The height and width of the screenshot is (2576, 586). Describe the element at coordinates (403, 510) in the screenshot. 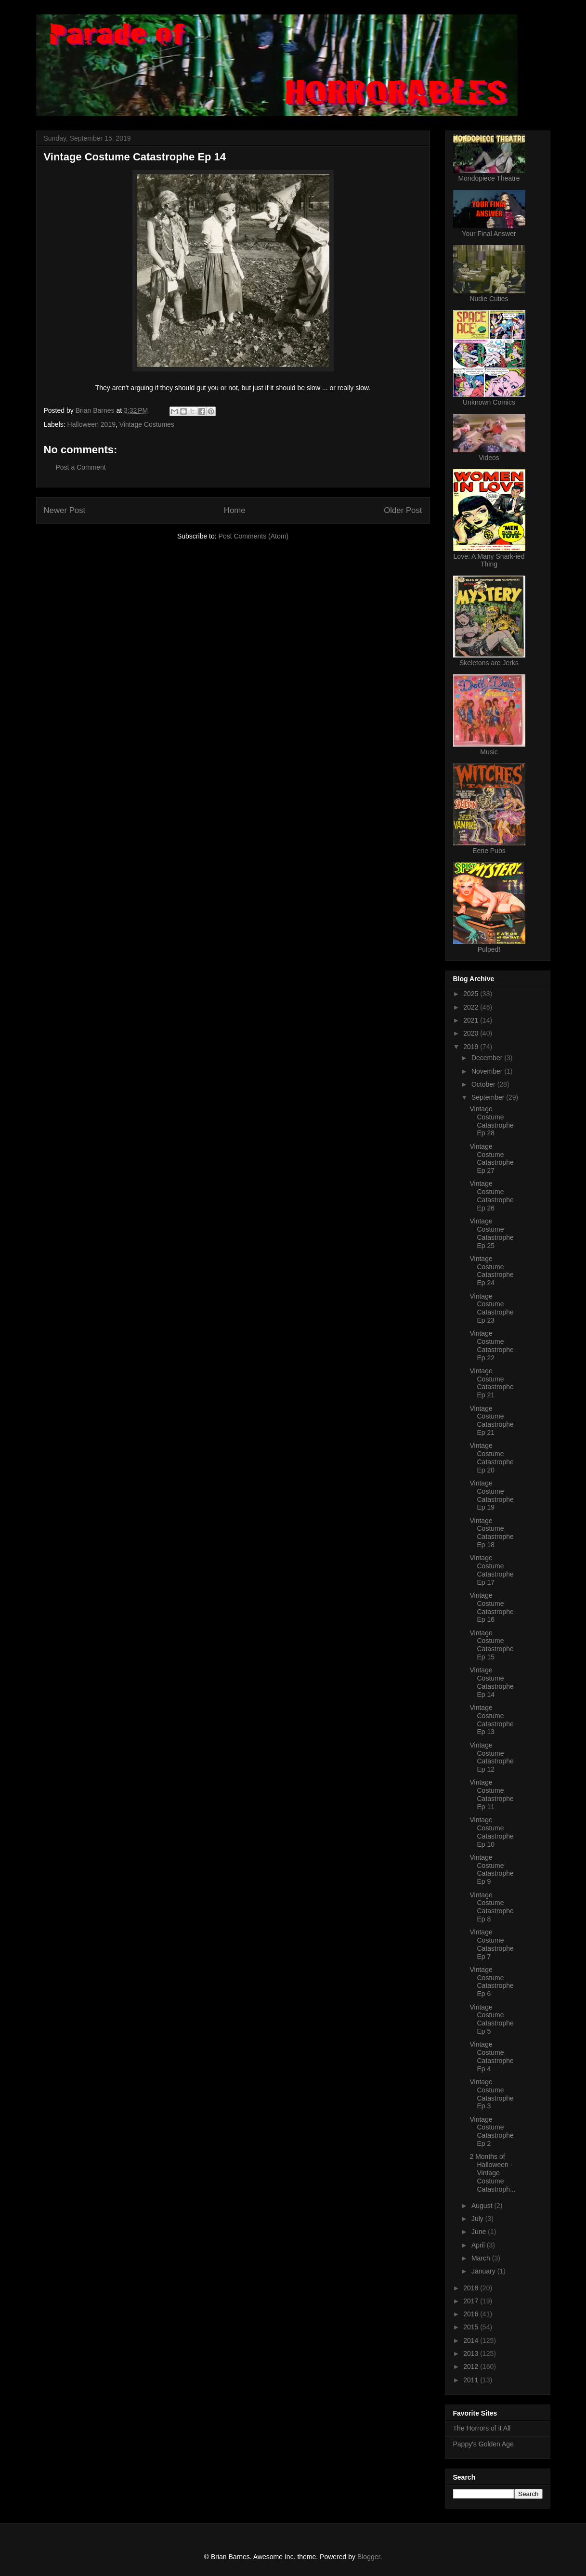

I see `Older Post` at that location.